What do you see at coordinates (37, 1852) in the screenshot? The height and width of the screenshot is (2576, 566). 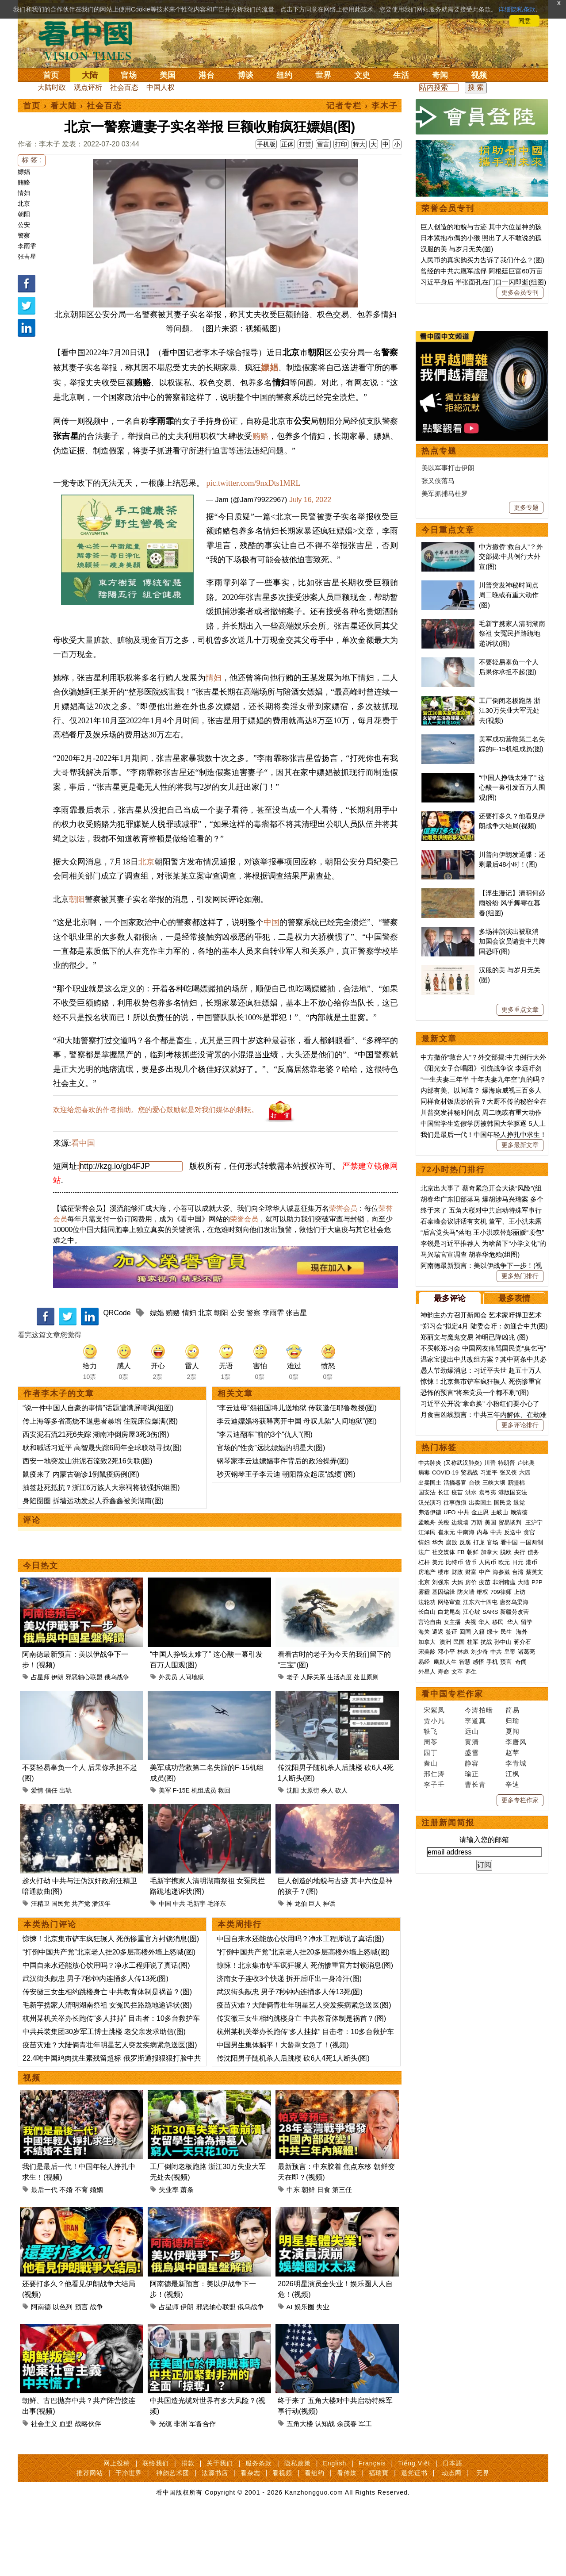 I see `爱情` at bounding box center [37, 1852].